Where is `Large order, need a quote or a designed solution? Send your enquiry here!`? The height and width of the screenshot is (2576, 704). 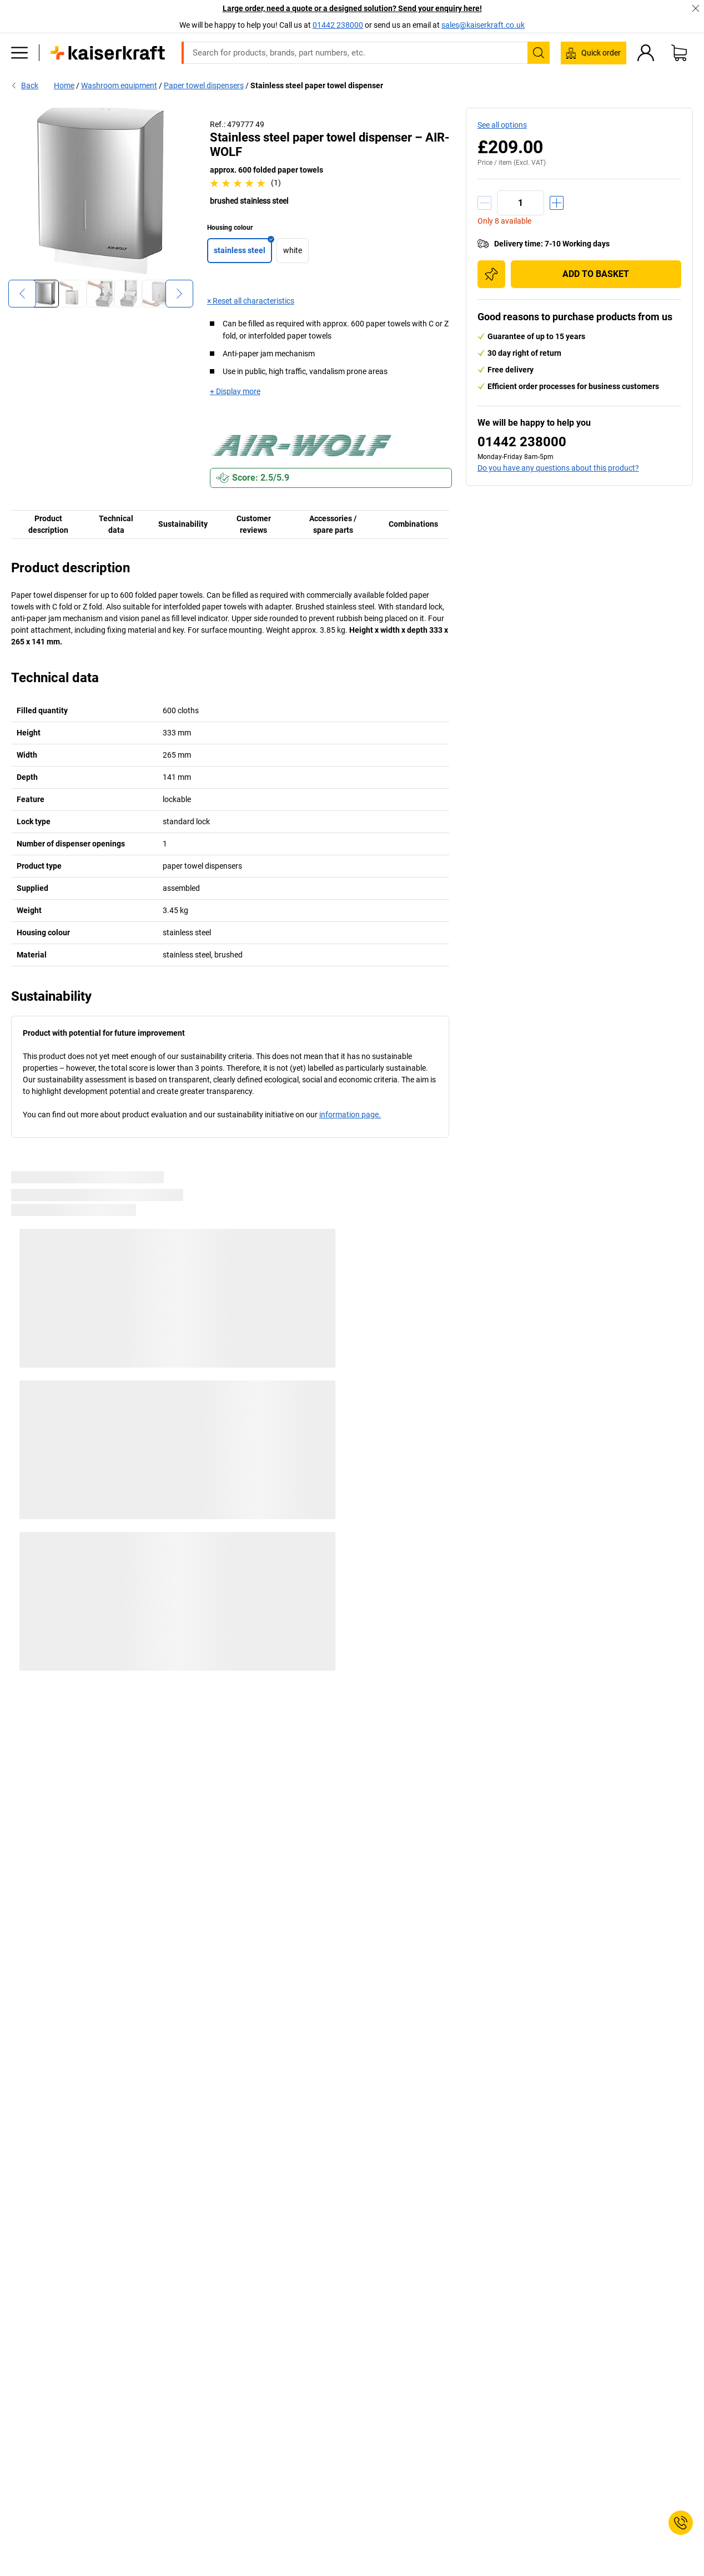 Large order, need a quote or a designed solution? Send your enquiry here! is located at coordinates (352, 8).